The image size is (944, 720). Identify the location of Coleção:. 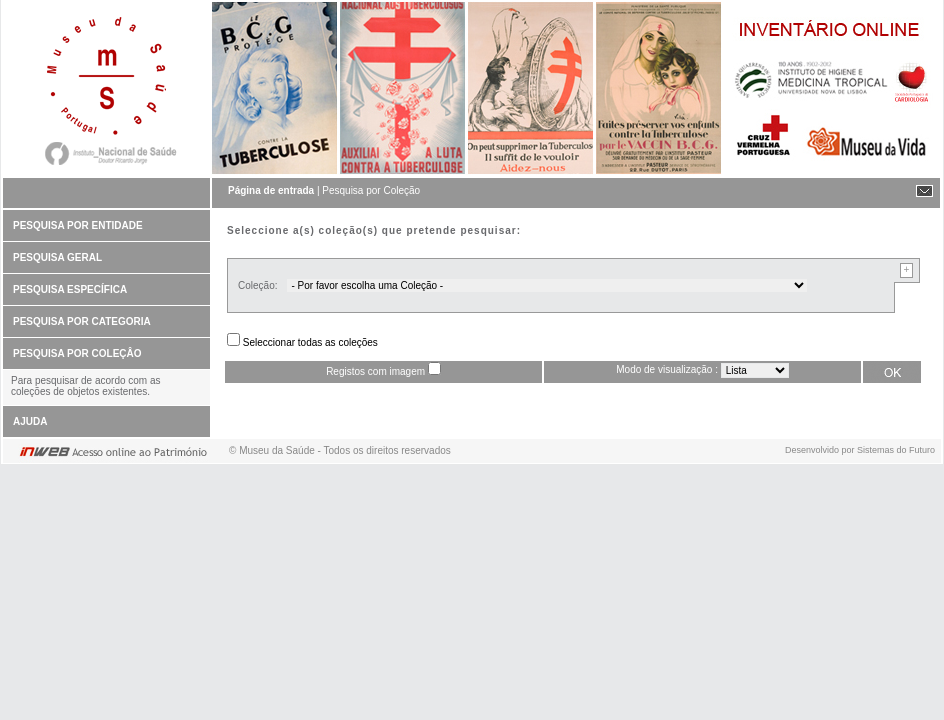
(257, 285).